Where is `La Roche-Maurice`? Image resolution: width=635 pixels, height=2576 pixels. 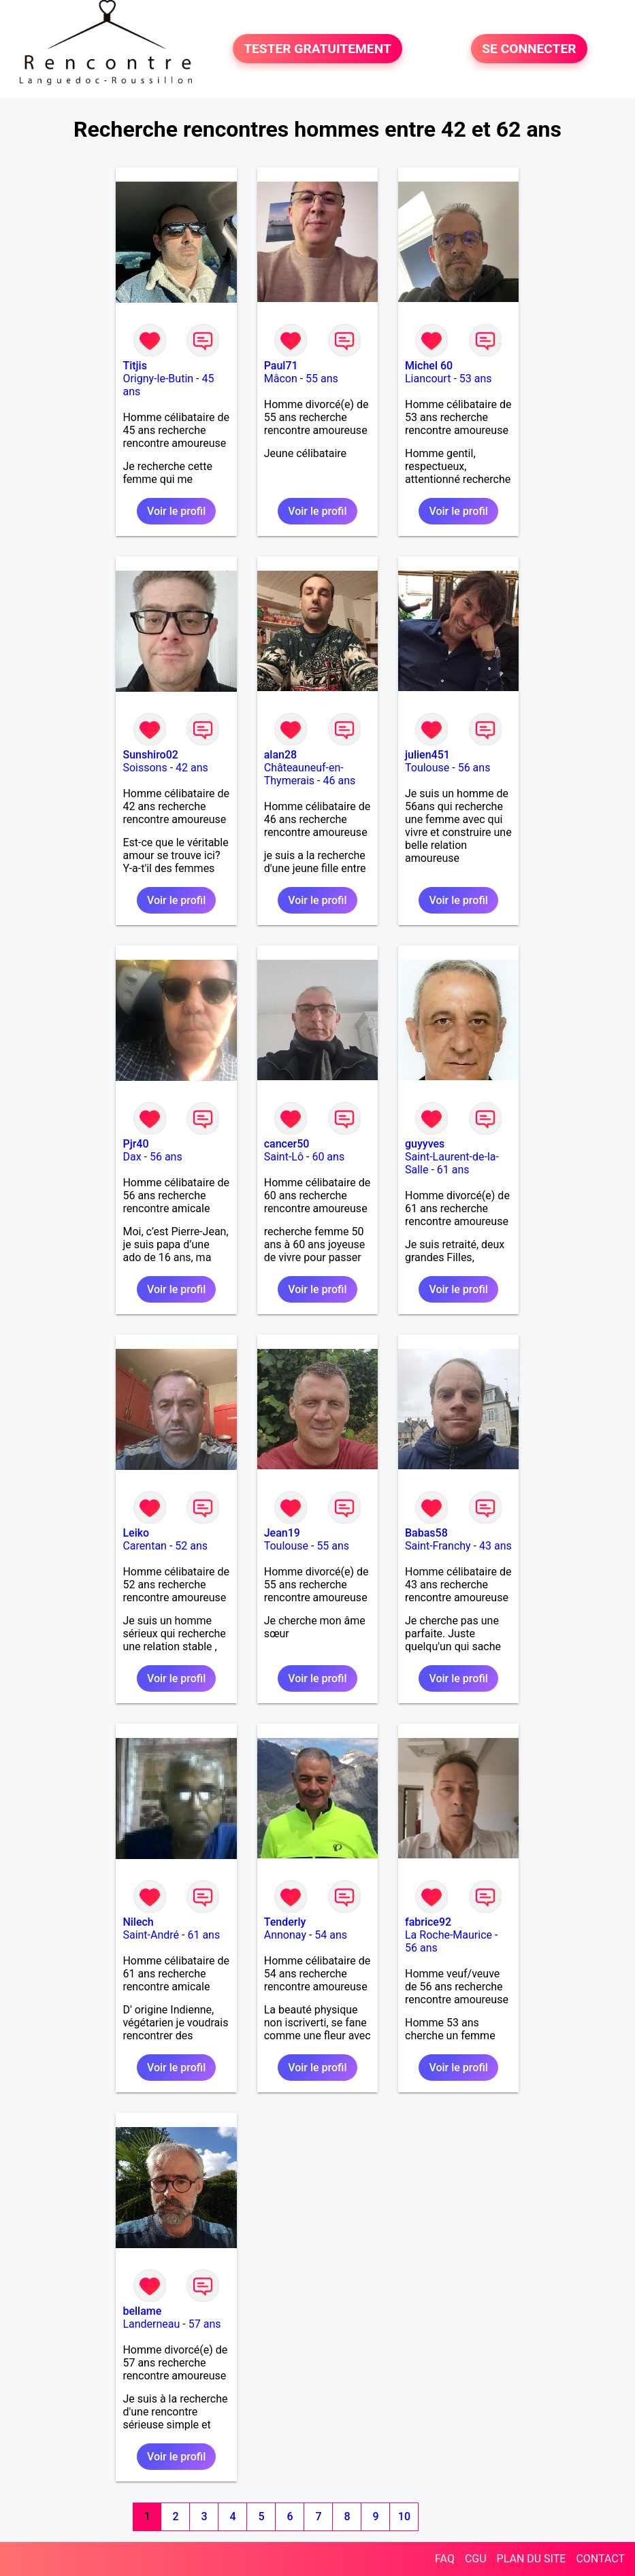 La Roche-Maurice is located at coordinates (448, 1934).